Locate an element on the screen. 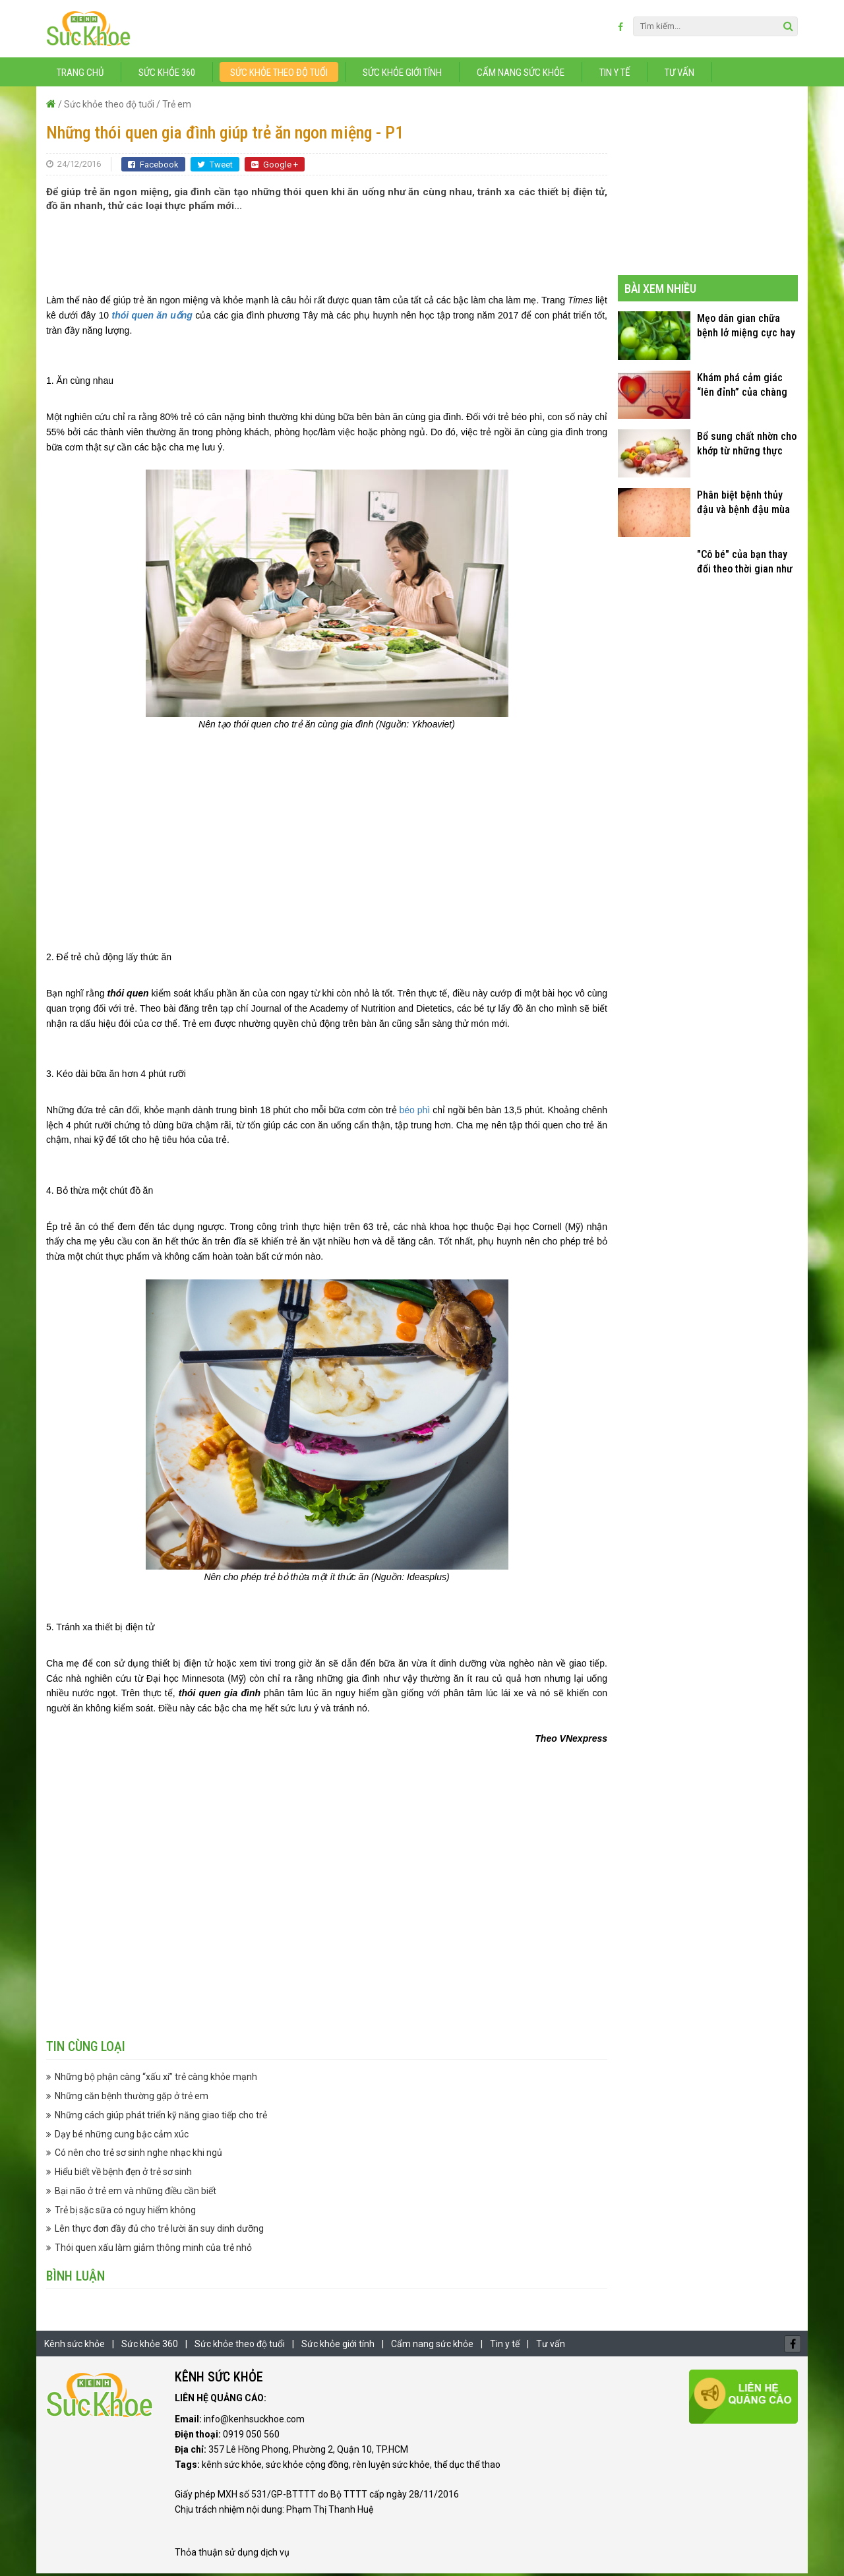 This screenshot has width=844, height=2576. Tweet is located at coordinates (215, 166).